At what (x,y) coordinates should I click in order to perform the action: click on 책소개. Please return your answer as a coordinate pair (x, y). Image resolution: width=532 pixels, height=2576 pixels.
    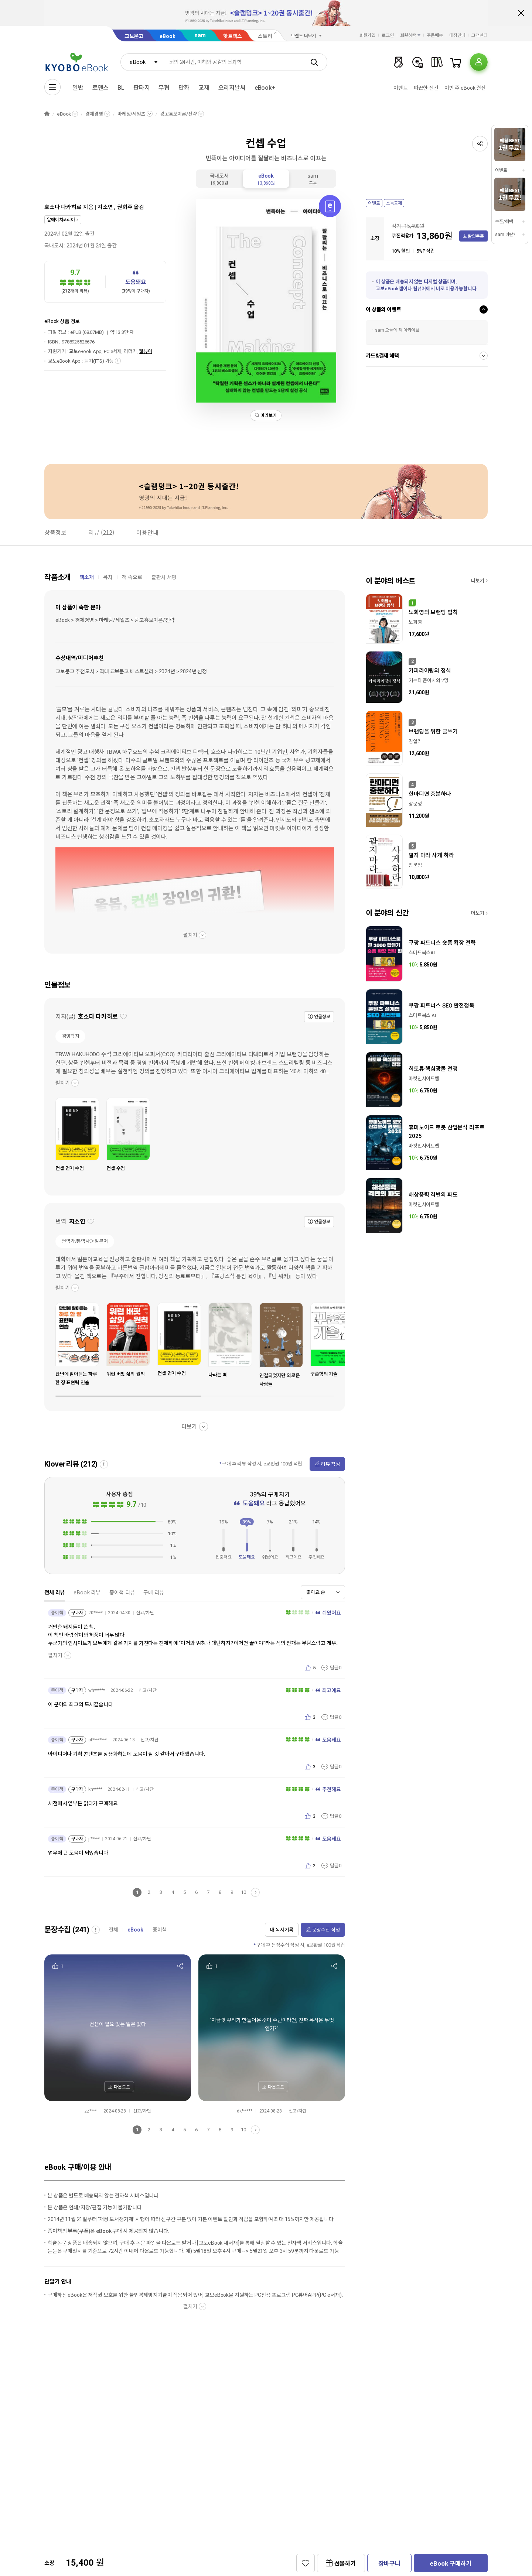
    Looking at the image, I should click on (86, 577).